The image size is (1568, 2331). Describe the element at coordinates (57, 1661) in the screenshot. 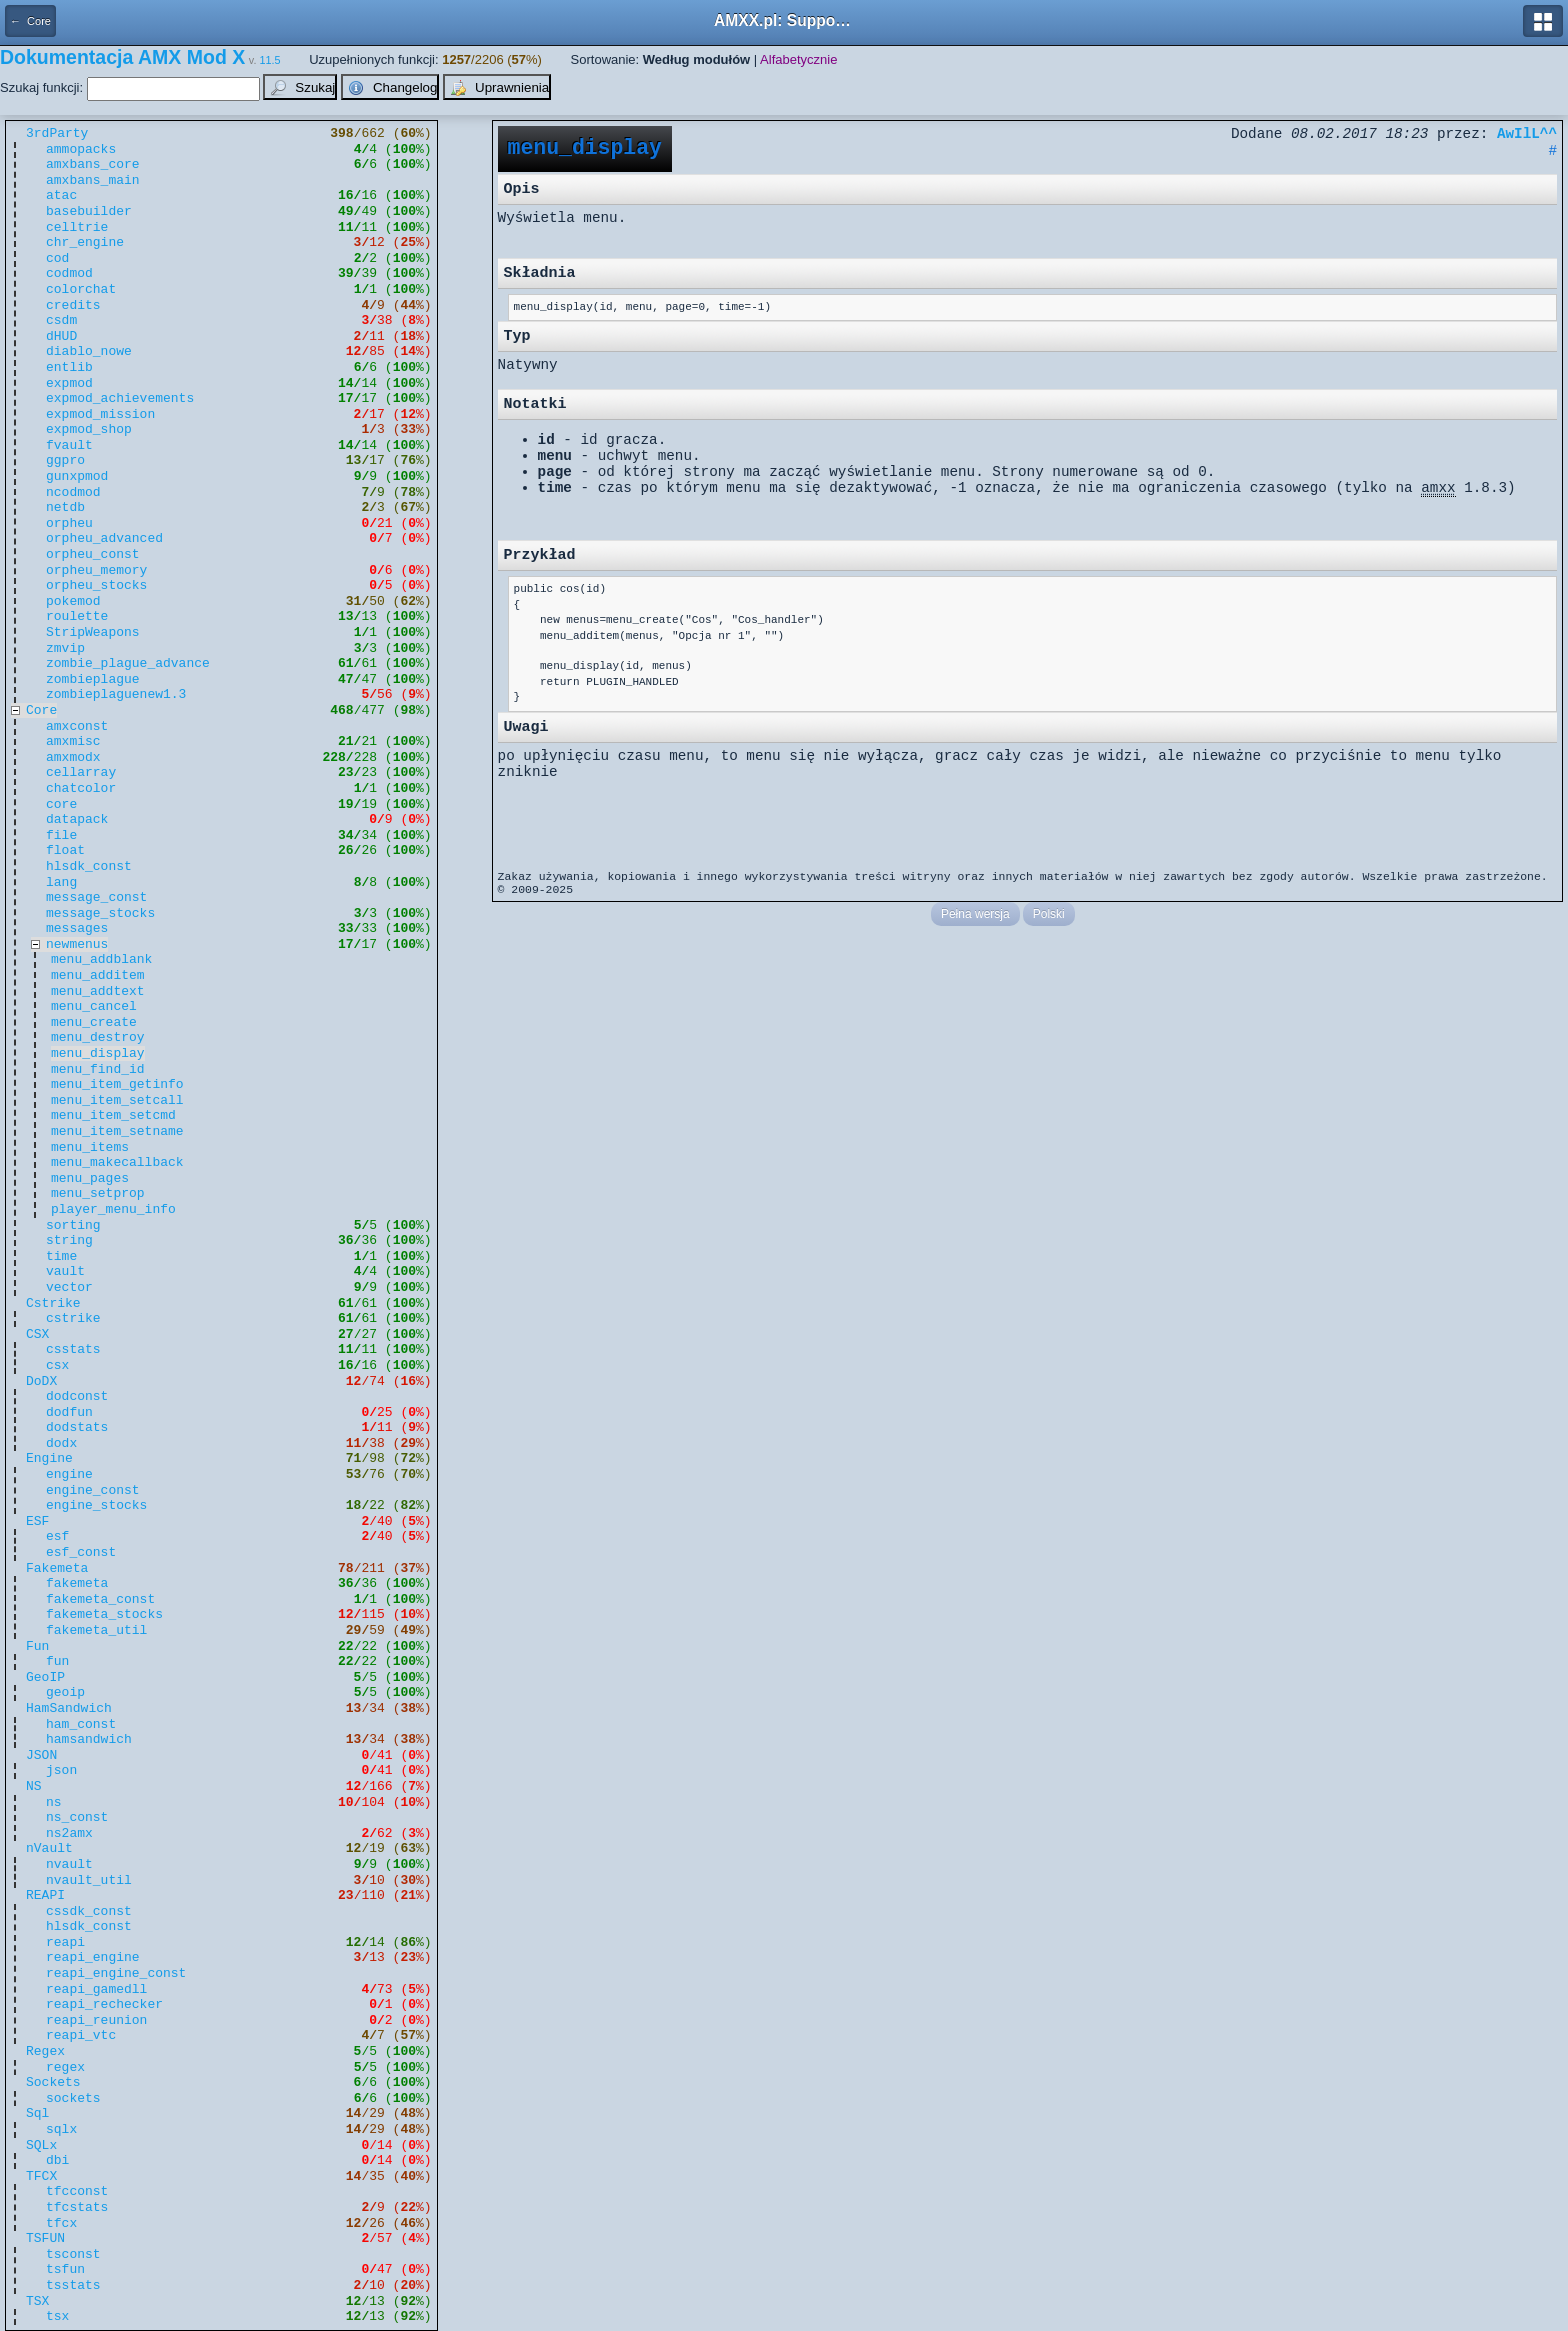

I see `fun` at that location.